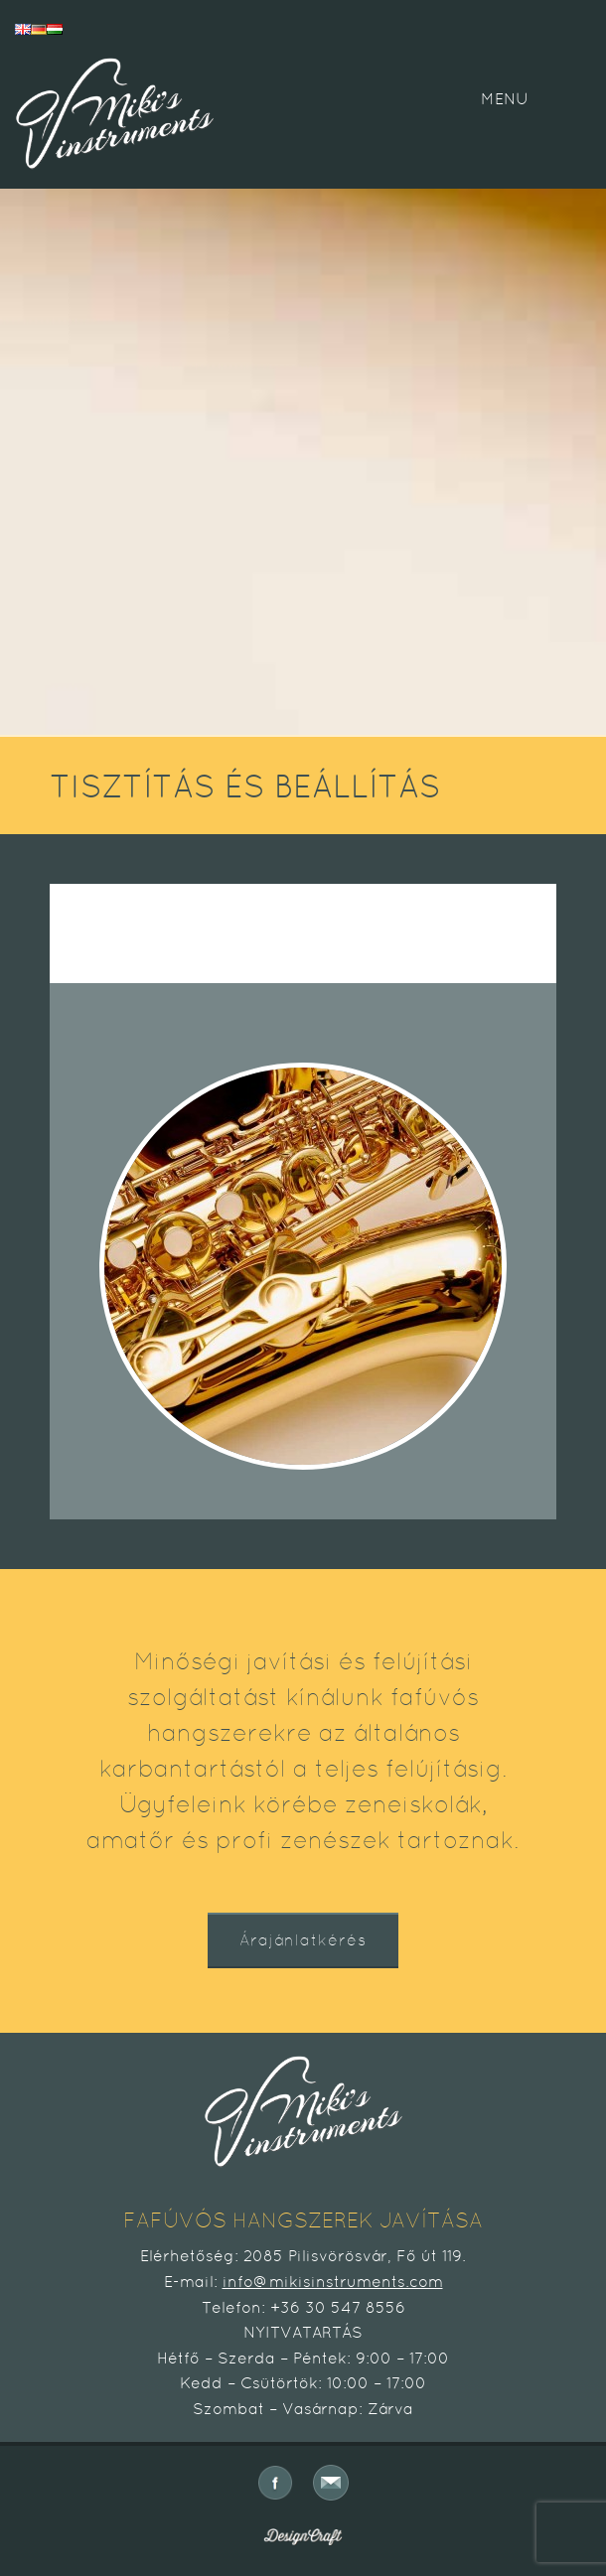 This screenshot has height=2576, width=606. Describe the element at coordinates (303, 1940) in the screenshot. I see `Árajánlatkérés` at that location.